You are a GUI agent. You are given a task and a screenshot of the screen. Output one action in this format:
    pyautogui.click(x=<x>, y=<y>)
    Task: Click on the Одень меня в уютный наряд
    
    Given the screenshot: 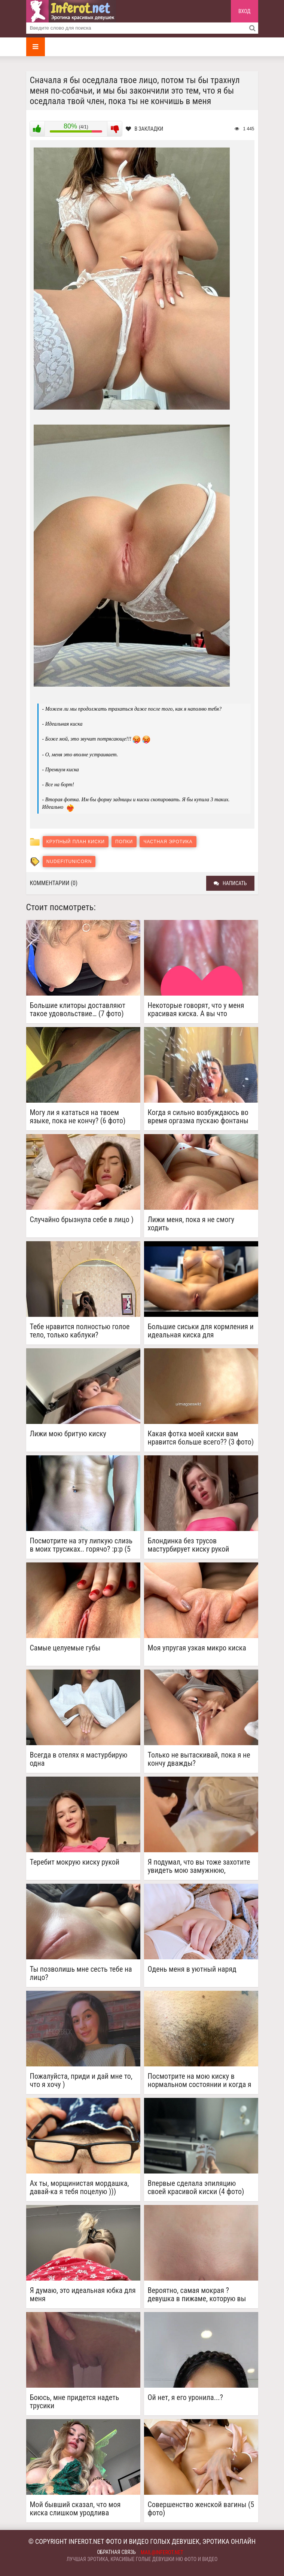 What is the action you would take?
    pyautogui.click(x=192, y=1969)
    